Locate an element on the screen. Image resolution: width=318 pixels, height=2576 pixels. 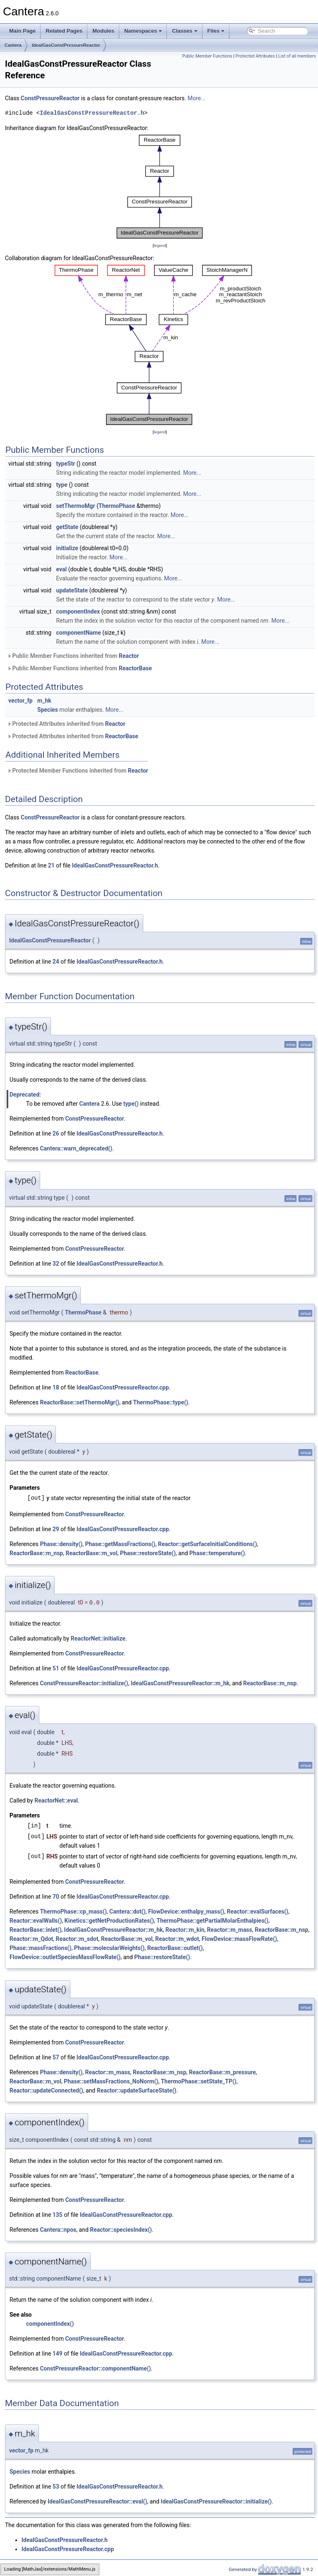
Cantera::warn_deprecated() is located at coordinates (76, 1148).